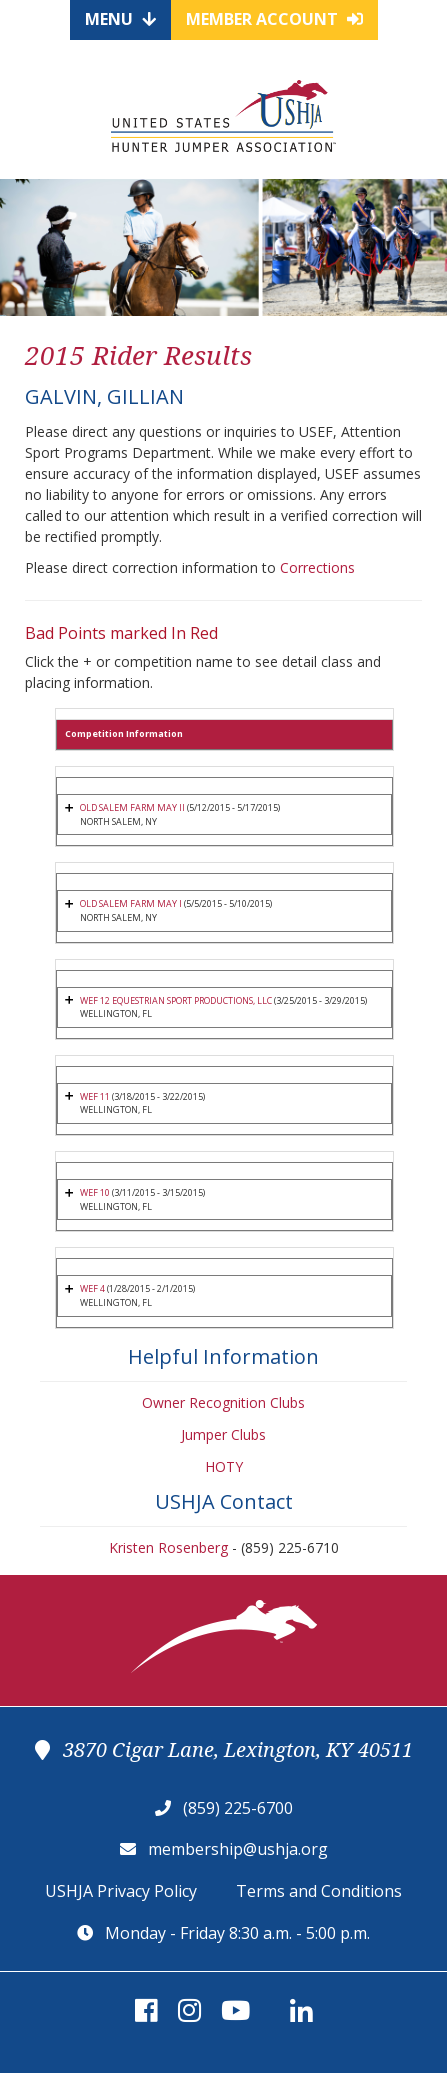 The height and width of the screenshot is (2073, 447). What do you see at coordinates (92, 1288) in the screenshot?
I see `WEF 4` at bounding box center [92, 1288].